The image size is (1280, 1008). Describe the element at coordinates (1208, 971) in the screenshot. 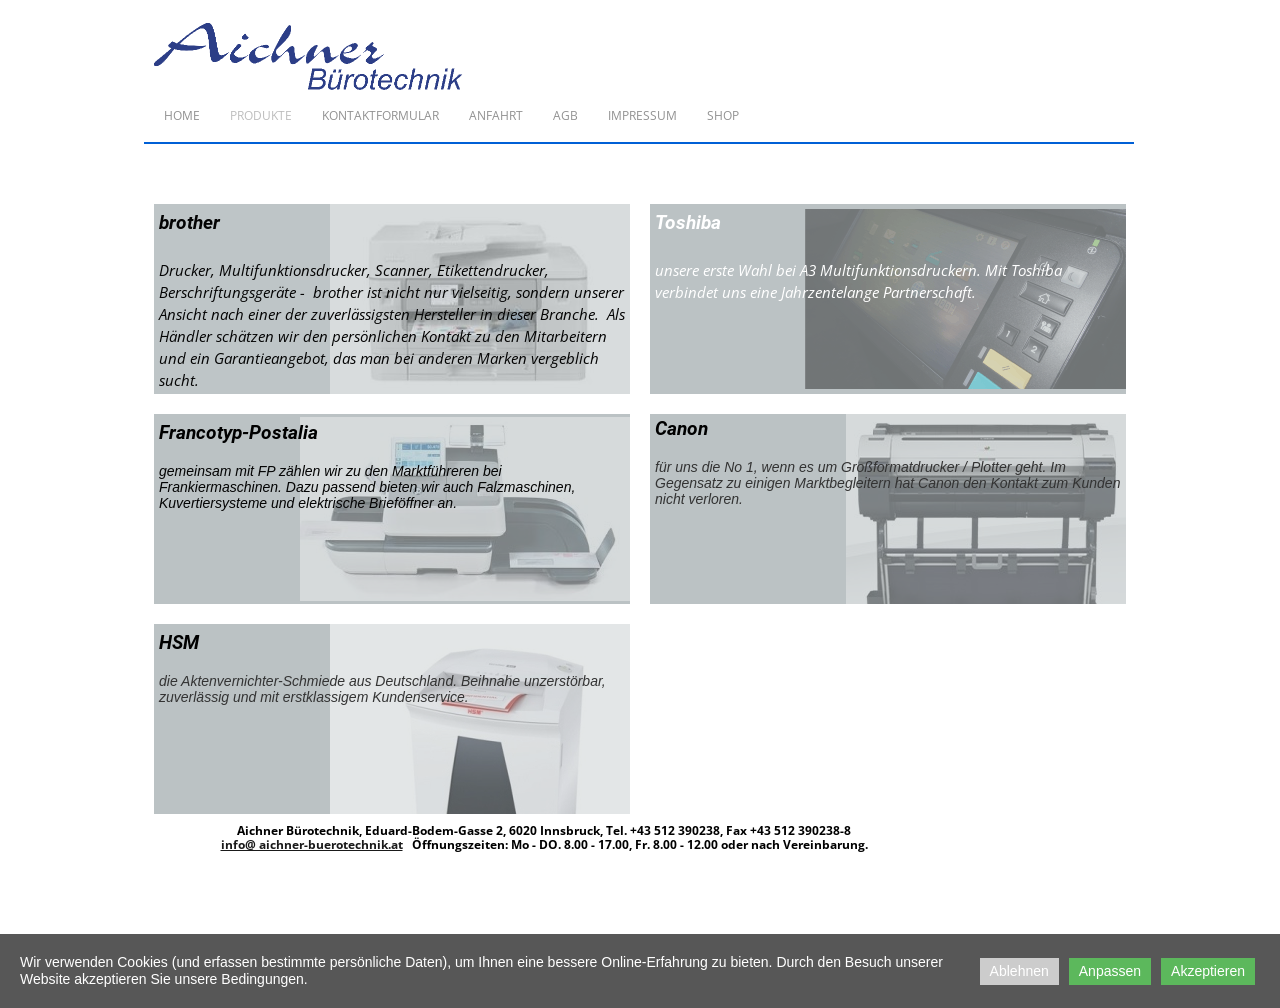

I see `Akzeptieren` at that location.